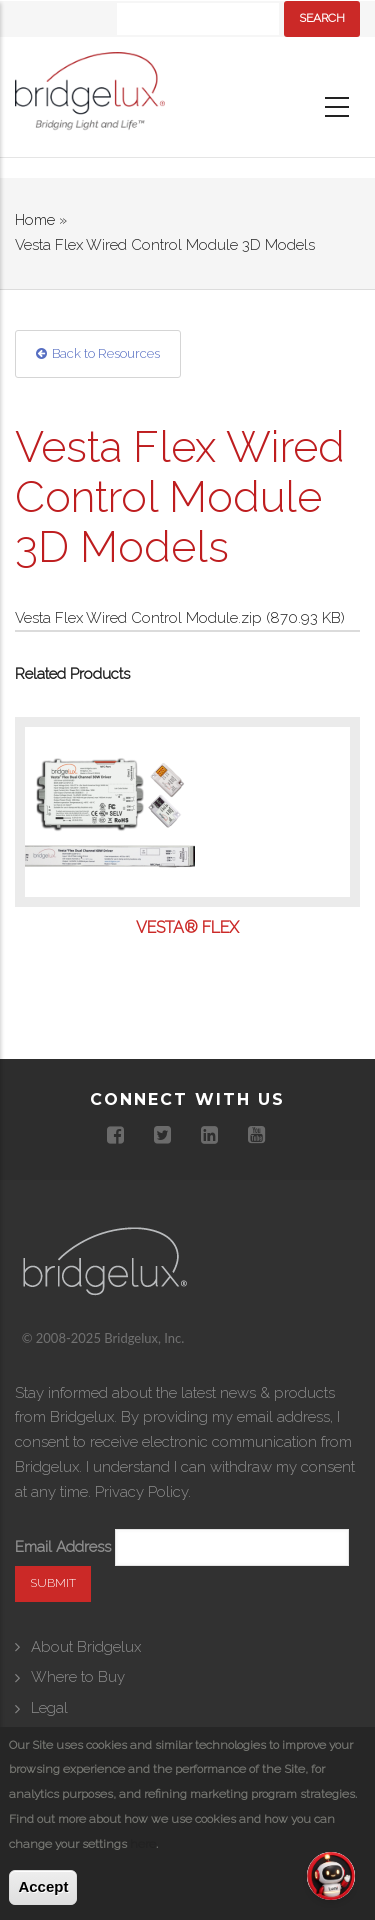 This screenshot has height=1920, width=375. Describe the element at coordinates (143, 1844) in the screenshot. I see `here` at that location.